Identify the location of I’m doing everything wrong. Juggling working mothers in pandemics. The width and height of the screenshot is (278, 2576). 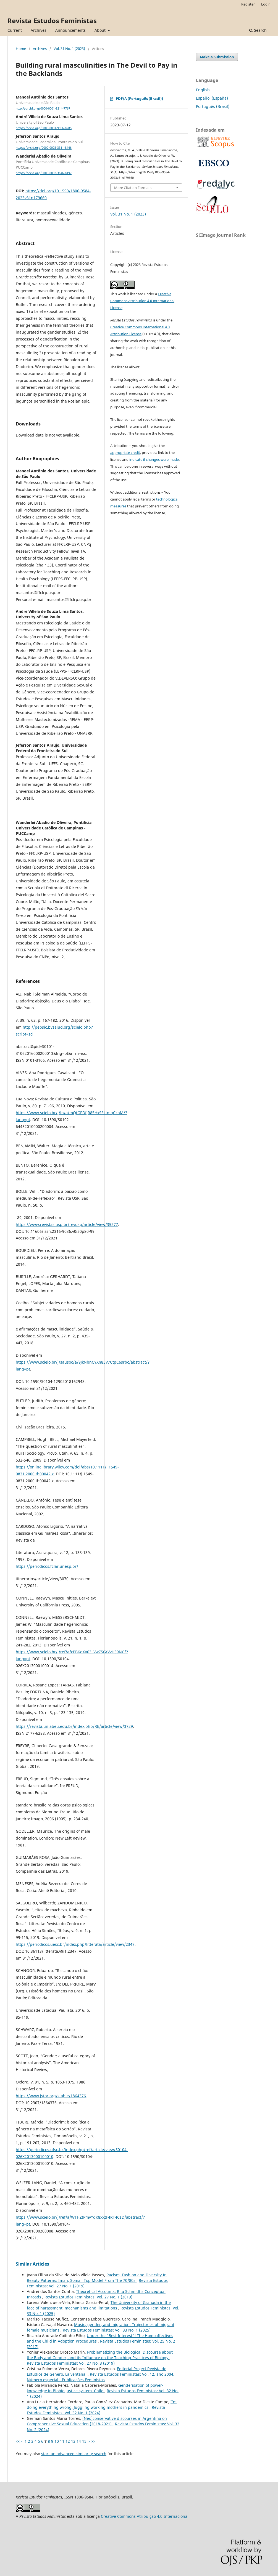
(102, 2404).